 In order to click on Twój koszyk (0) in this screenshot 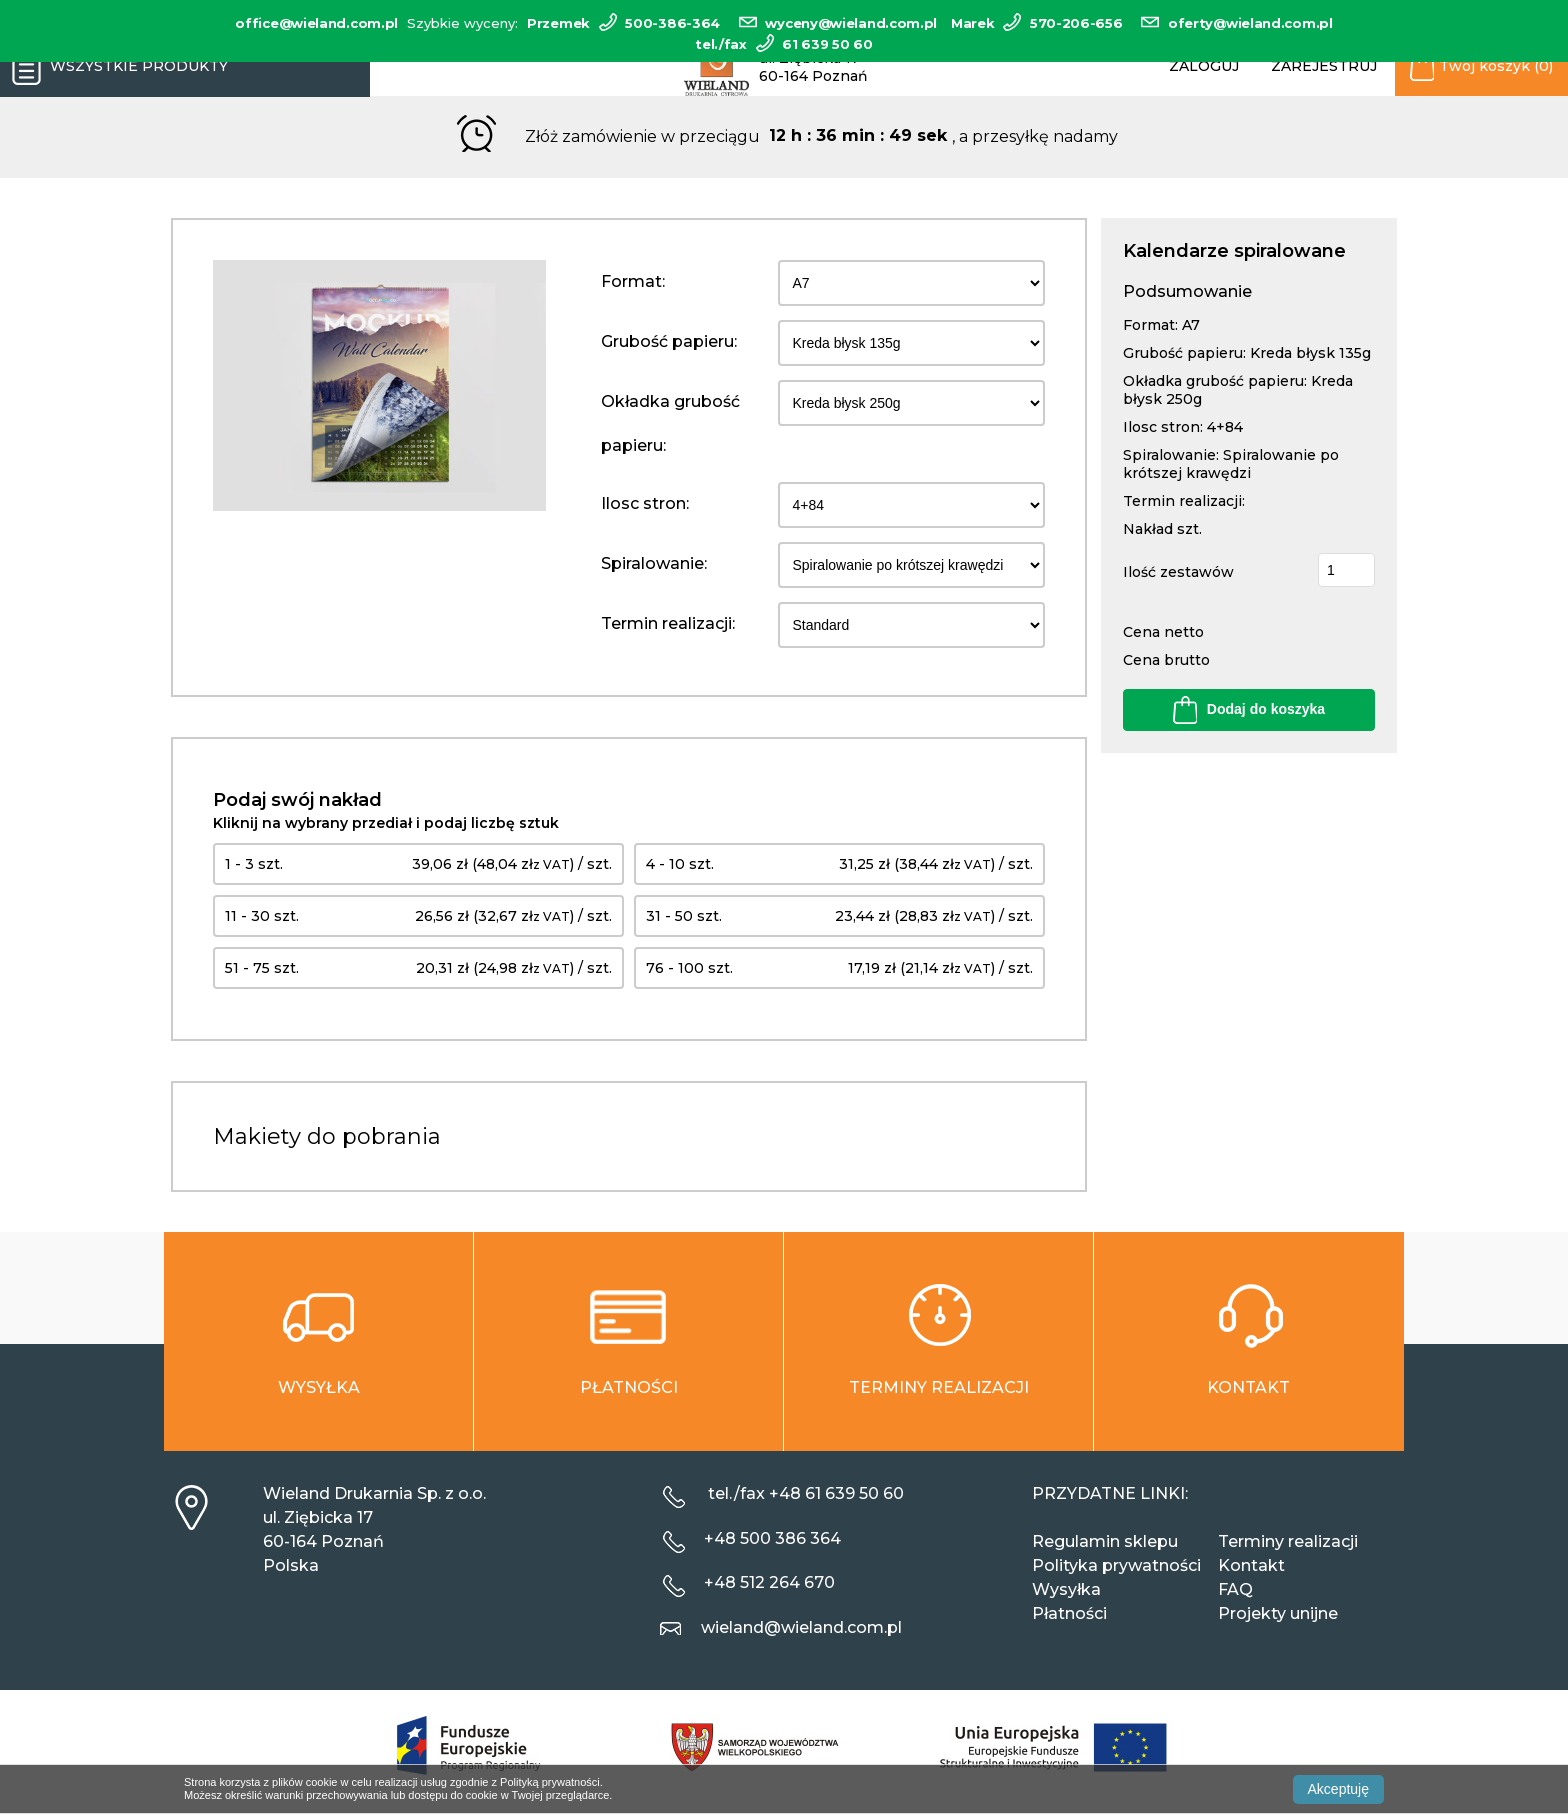, I will do `click(1481, 67)`.